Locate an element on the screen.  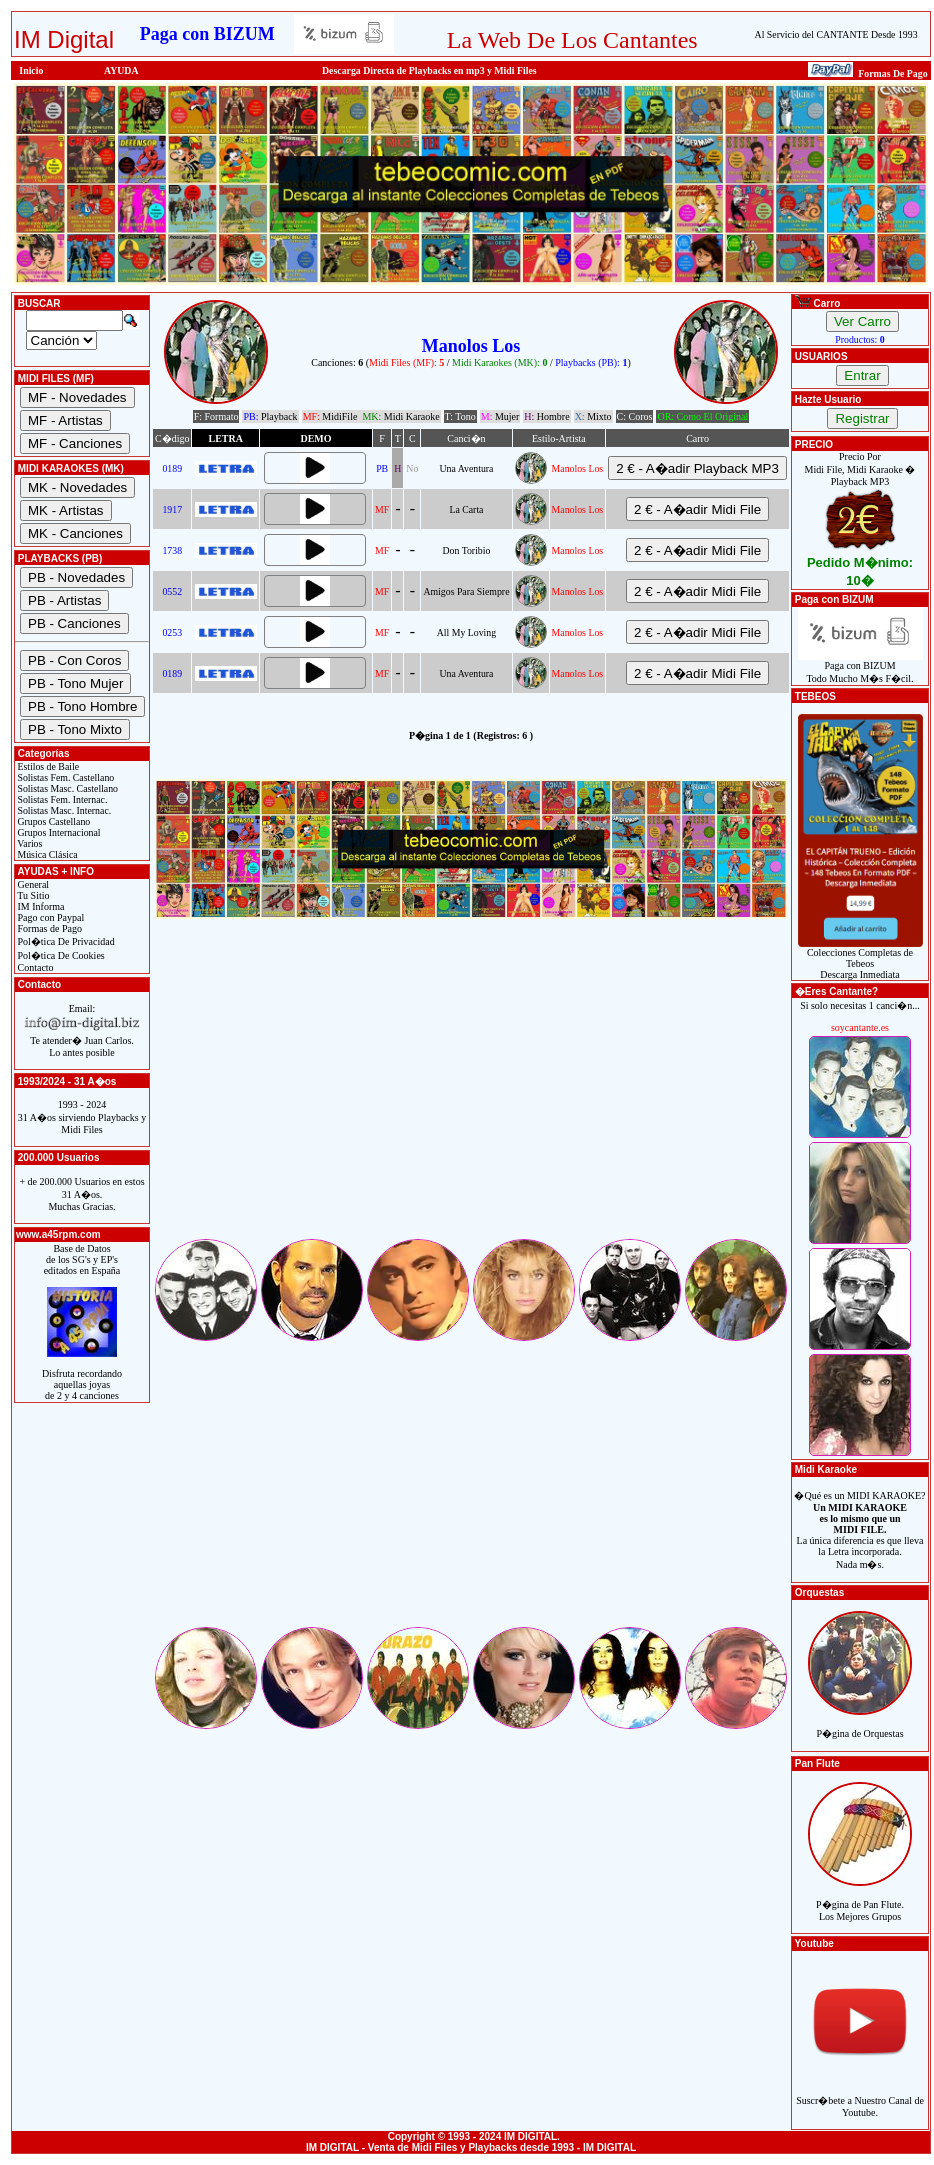
P�gina de Pan Flute.Los Mejores Grupos is located at coordinates (860, 1899).